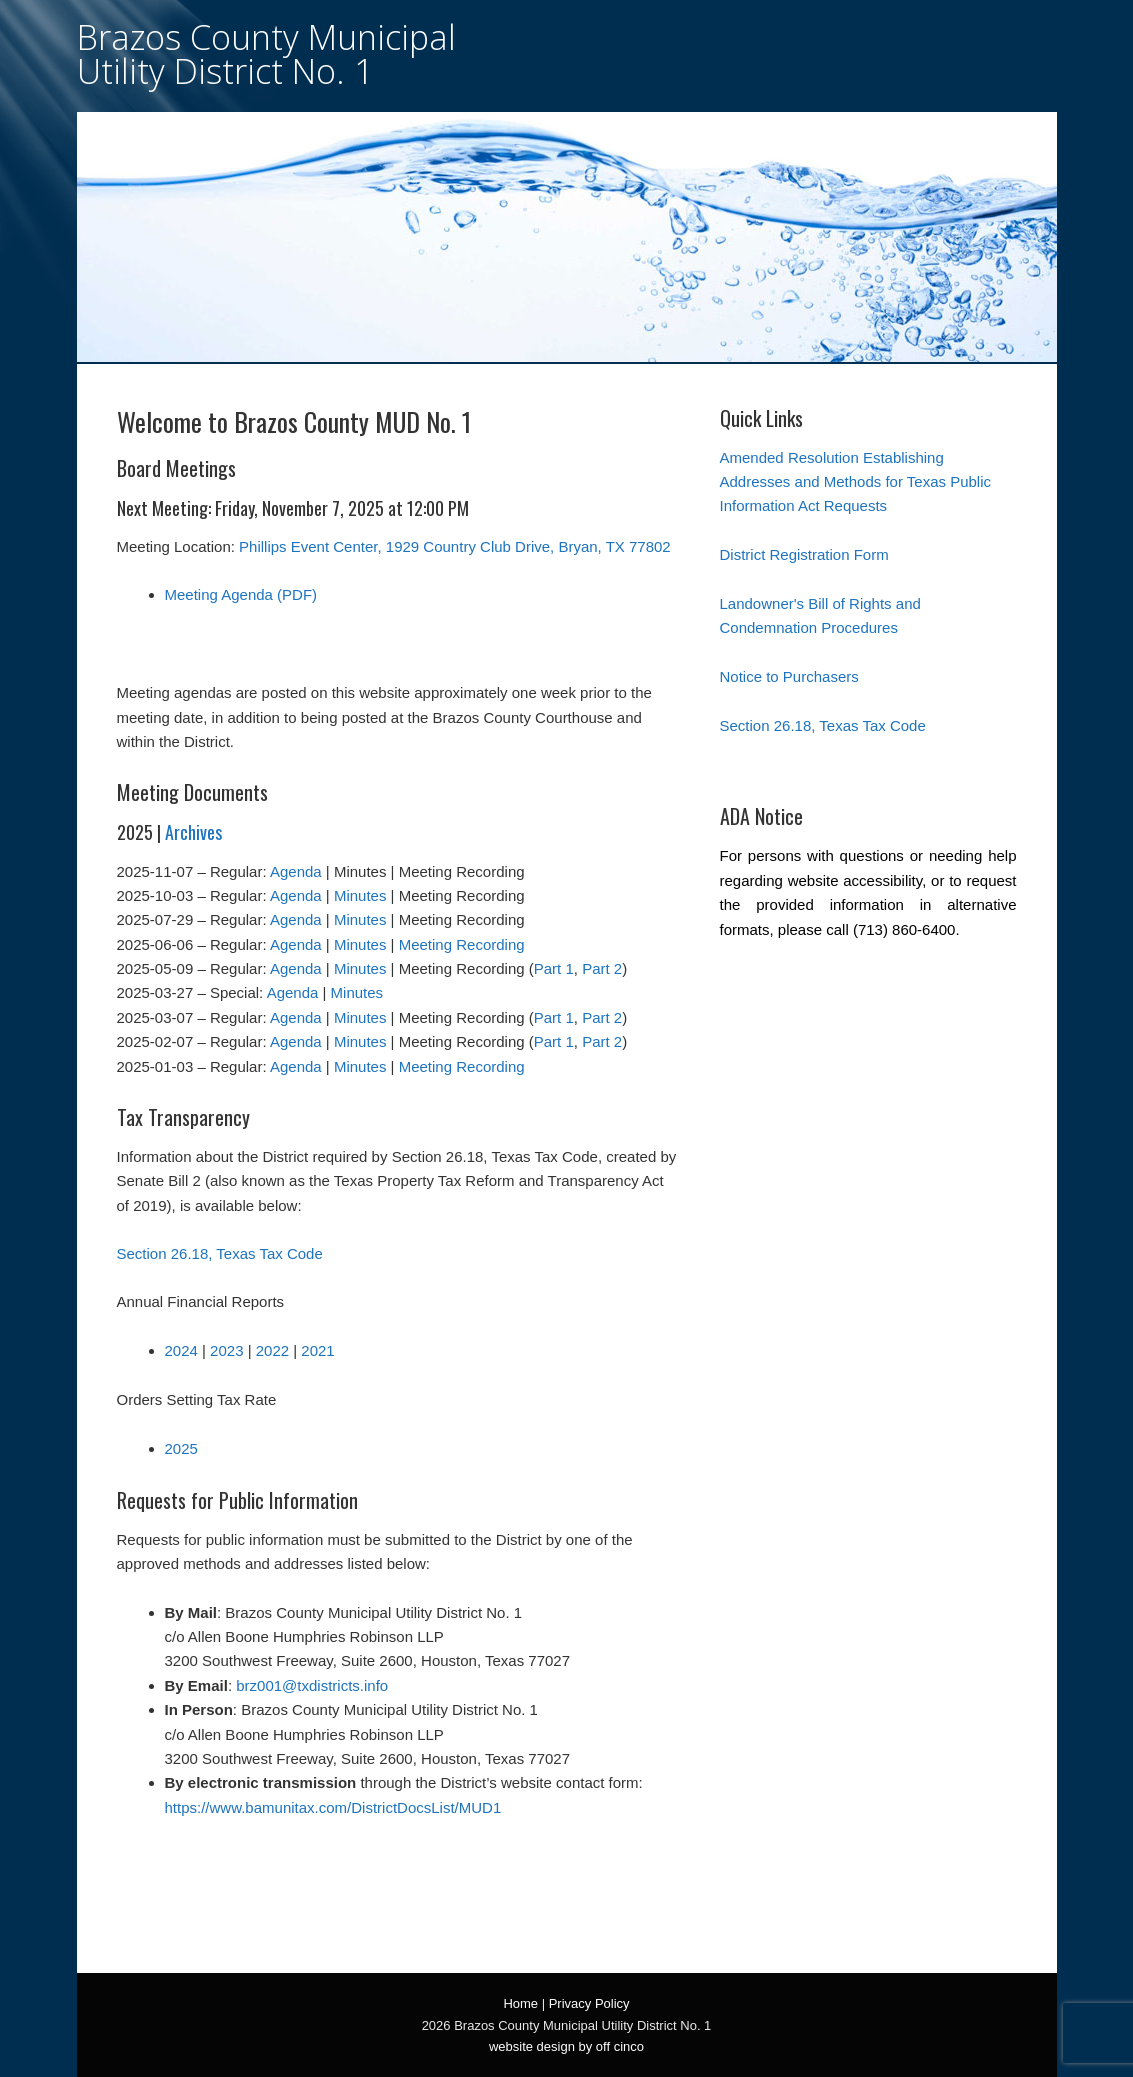 The width and height of the screenshot is (1133, 2077). What do you see at coordinates (220, 1253) in the screenshot?
I see `Section 26.18, Texas Tax Code` at bounding box center [220, 1253].